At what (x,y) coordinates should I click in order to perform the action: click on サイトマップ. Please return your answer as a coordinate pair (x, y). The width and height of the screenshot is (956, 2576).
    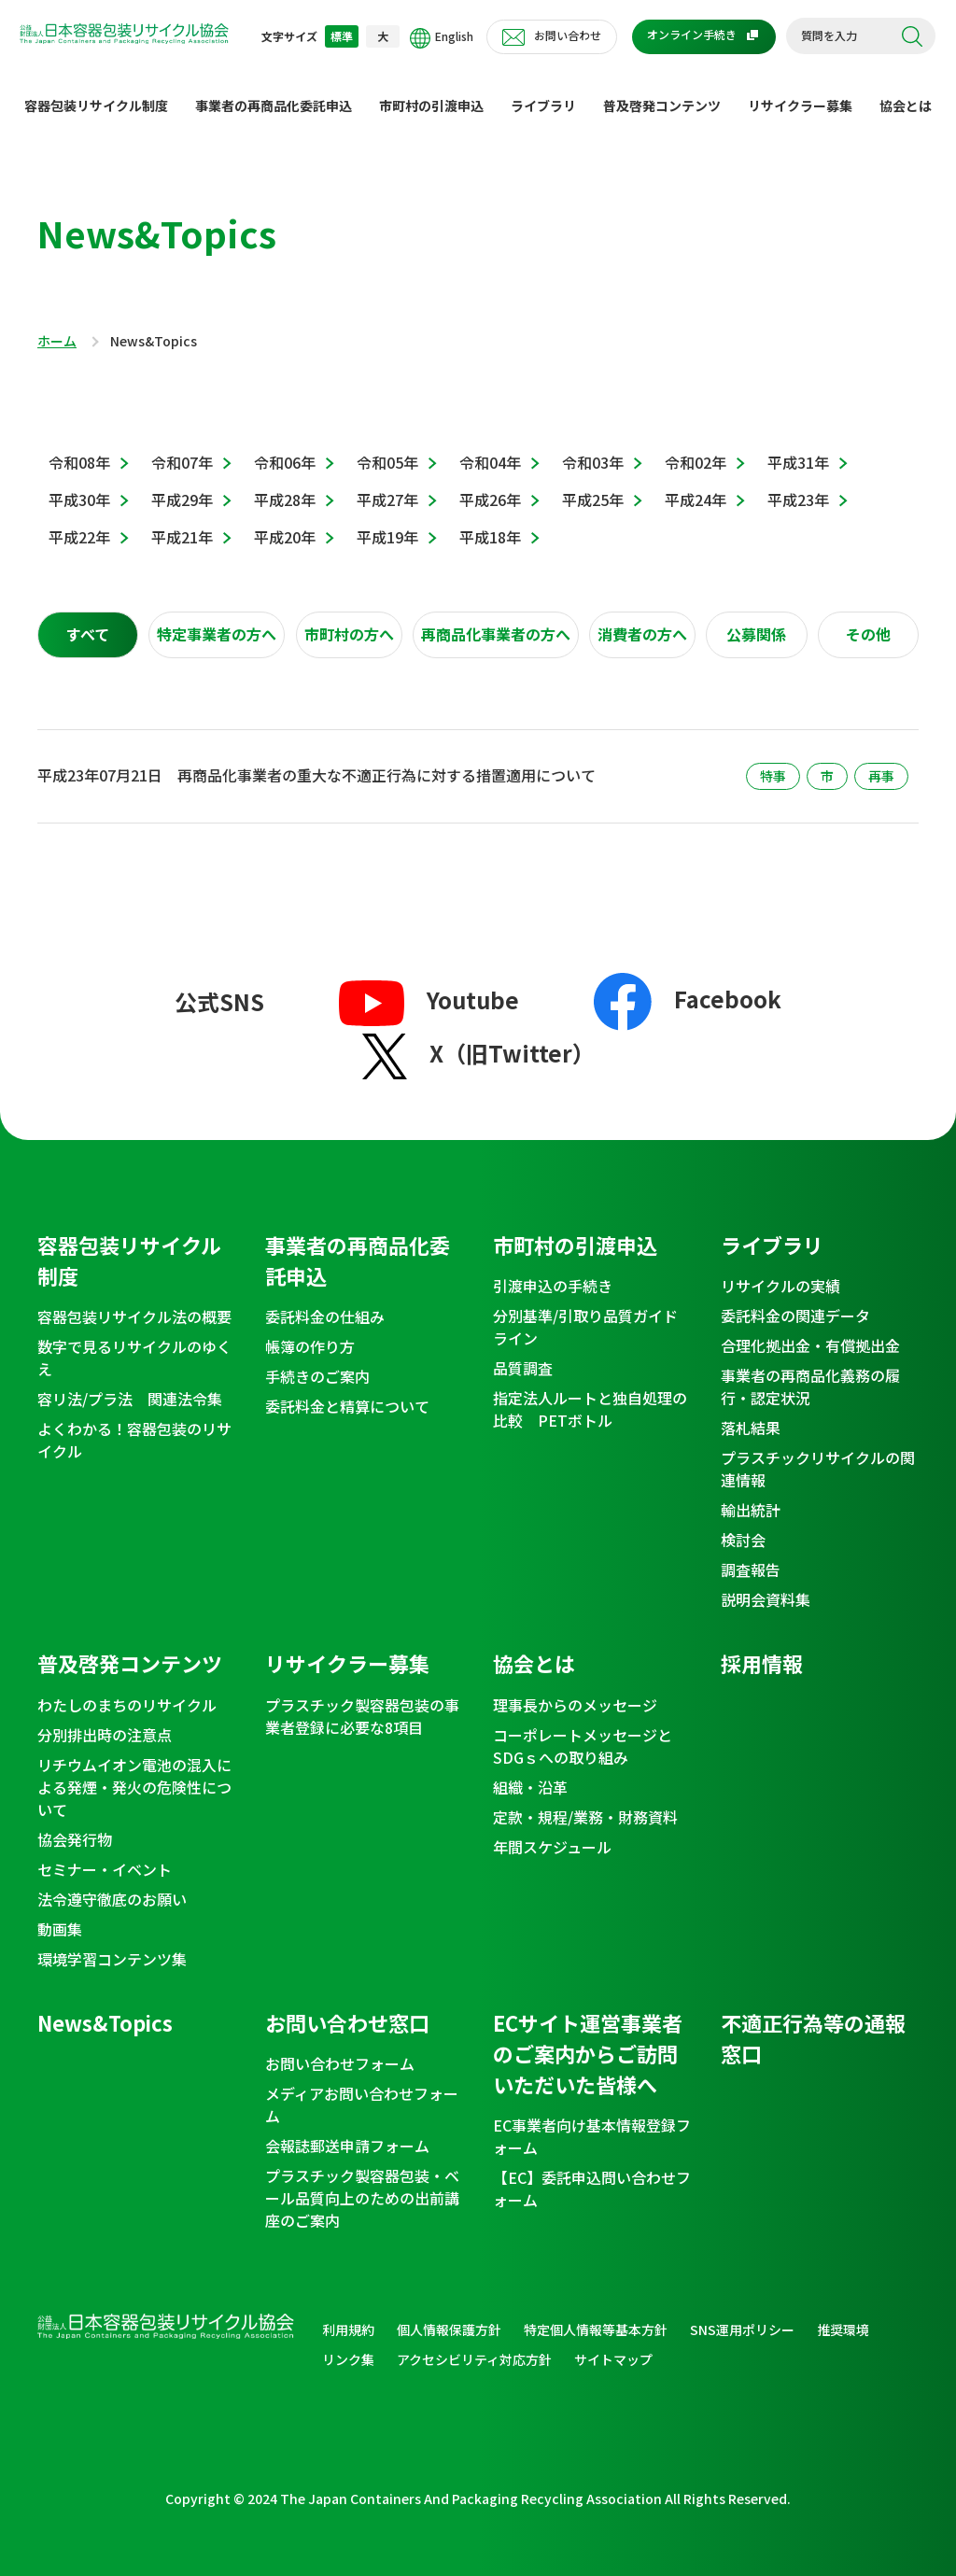
    Looking at the image, I should click on (613, 2344).